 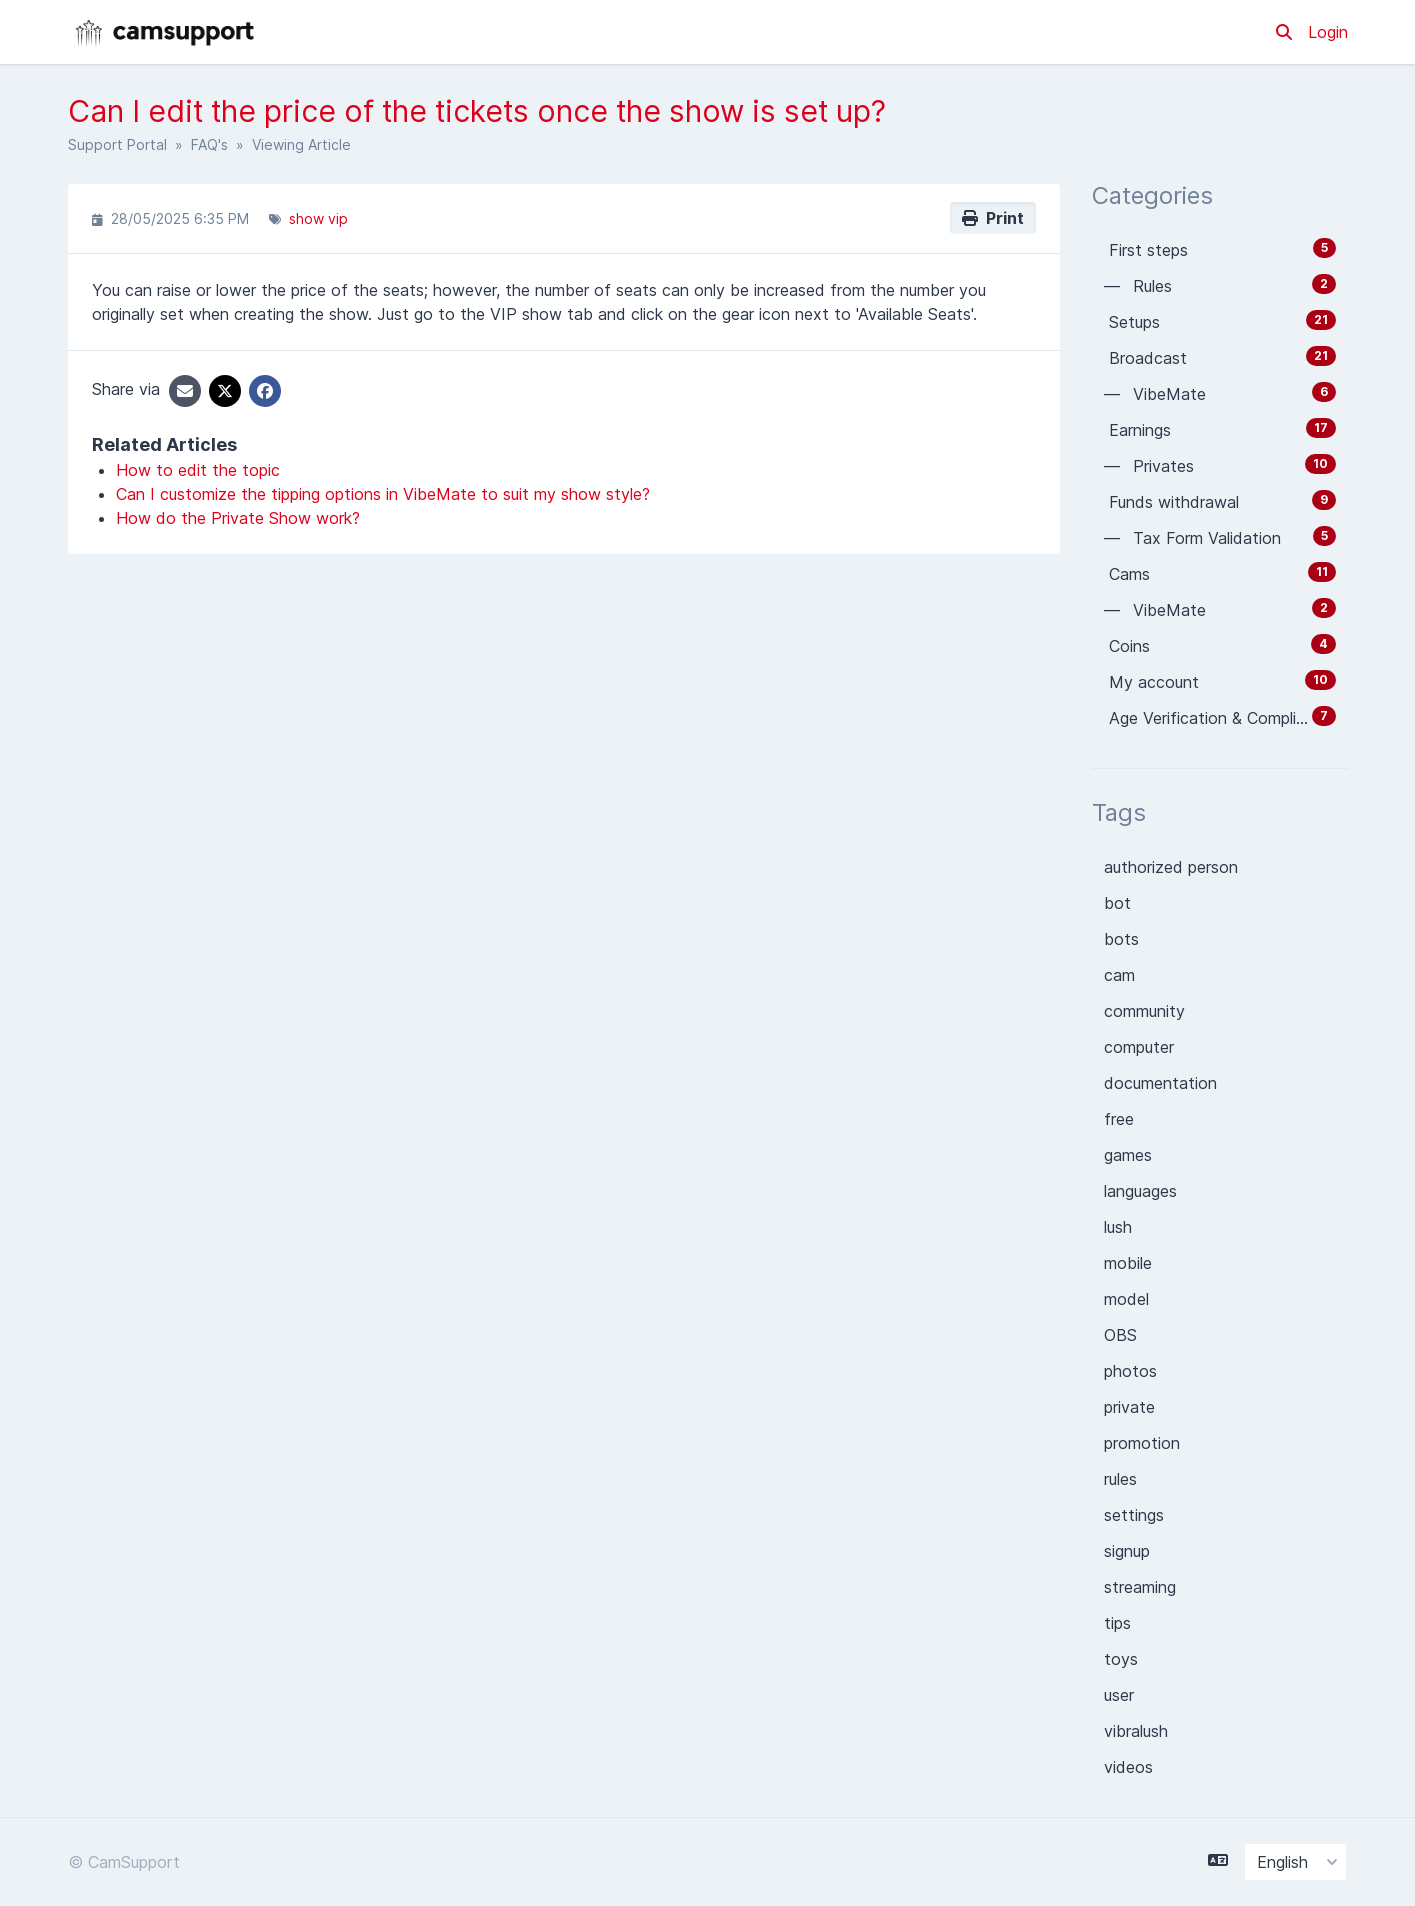 What do you see at coordinates (1119, 1695) in the screenshot?
I see `user` at bounding box center [1119, 1695].